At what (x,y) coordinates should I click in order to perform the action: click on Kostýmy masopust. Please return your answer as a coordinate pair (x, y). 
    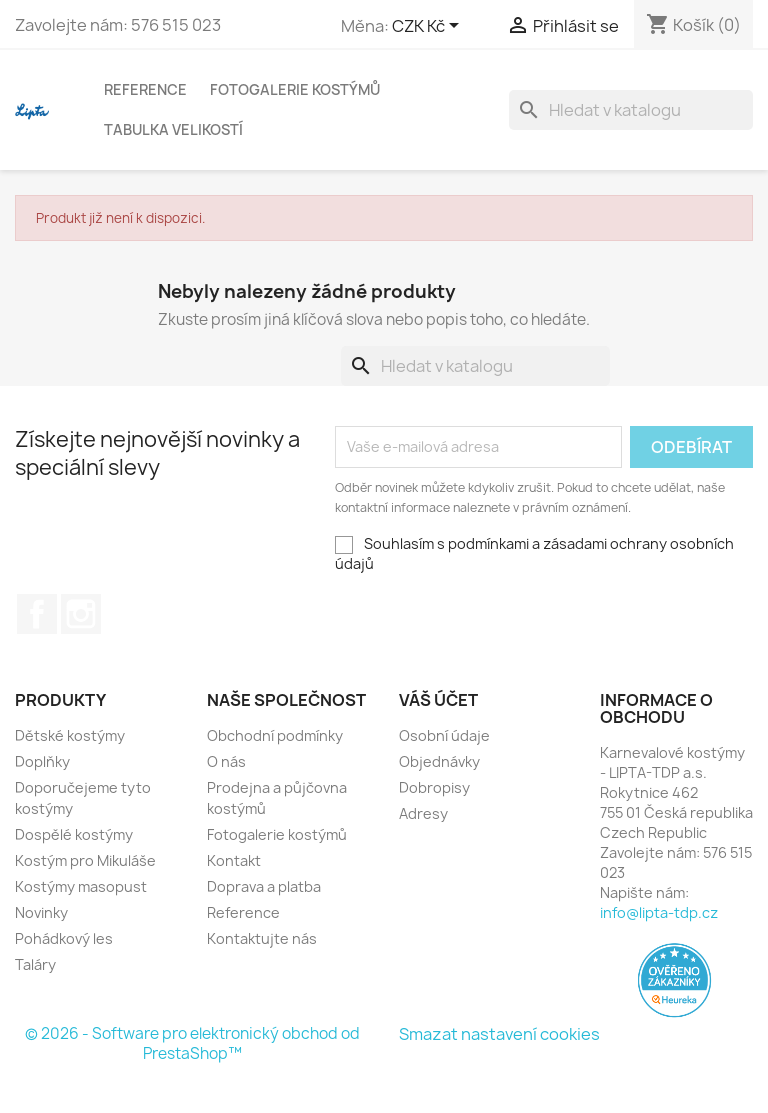
    Looking at the image, I should click on (81, 886).